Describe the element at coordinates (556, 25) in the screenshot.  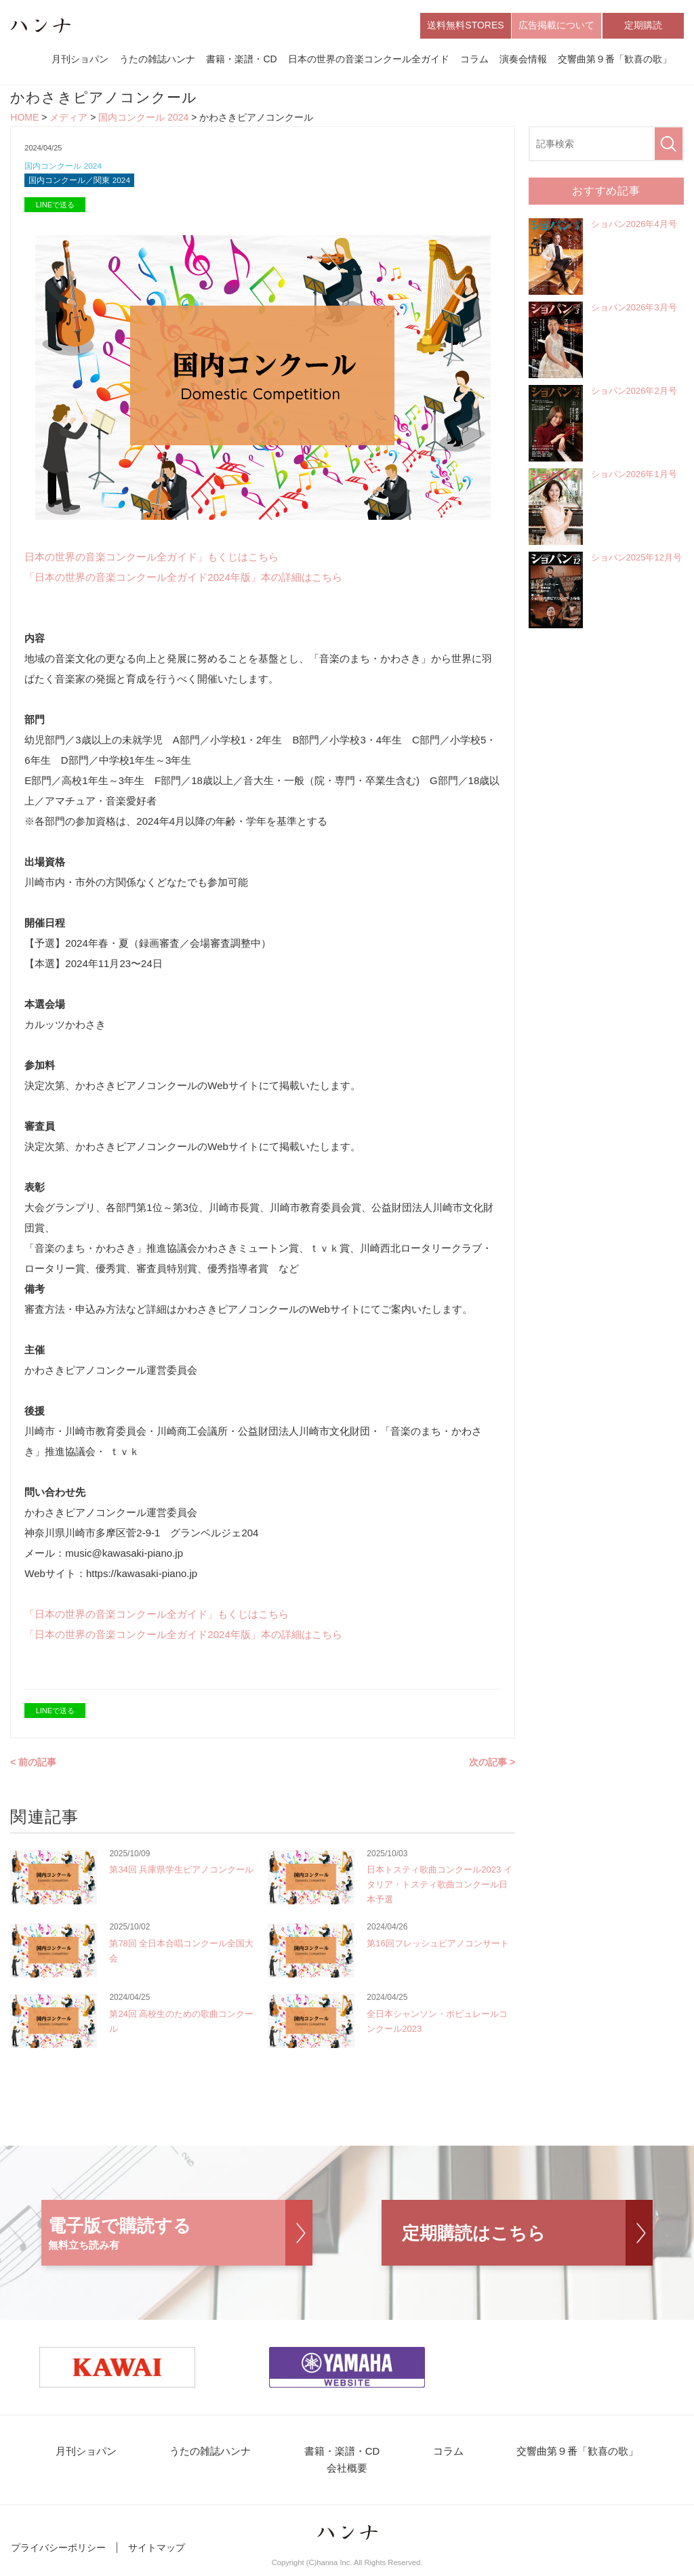
I see `広告掲載について` at that location.